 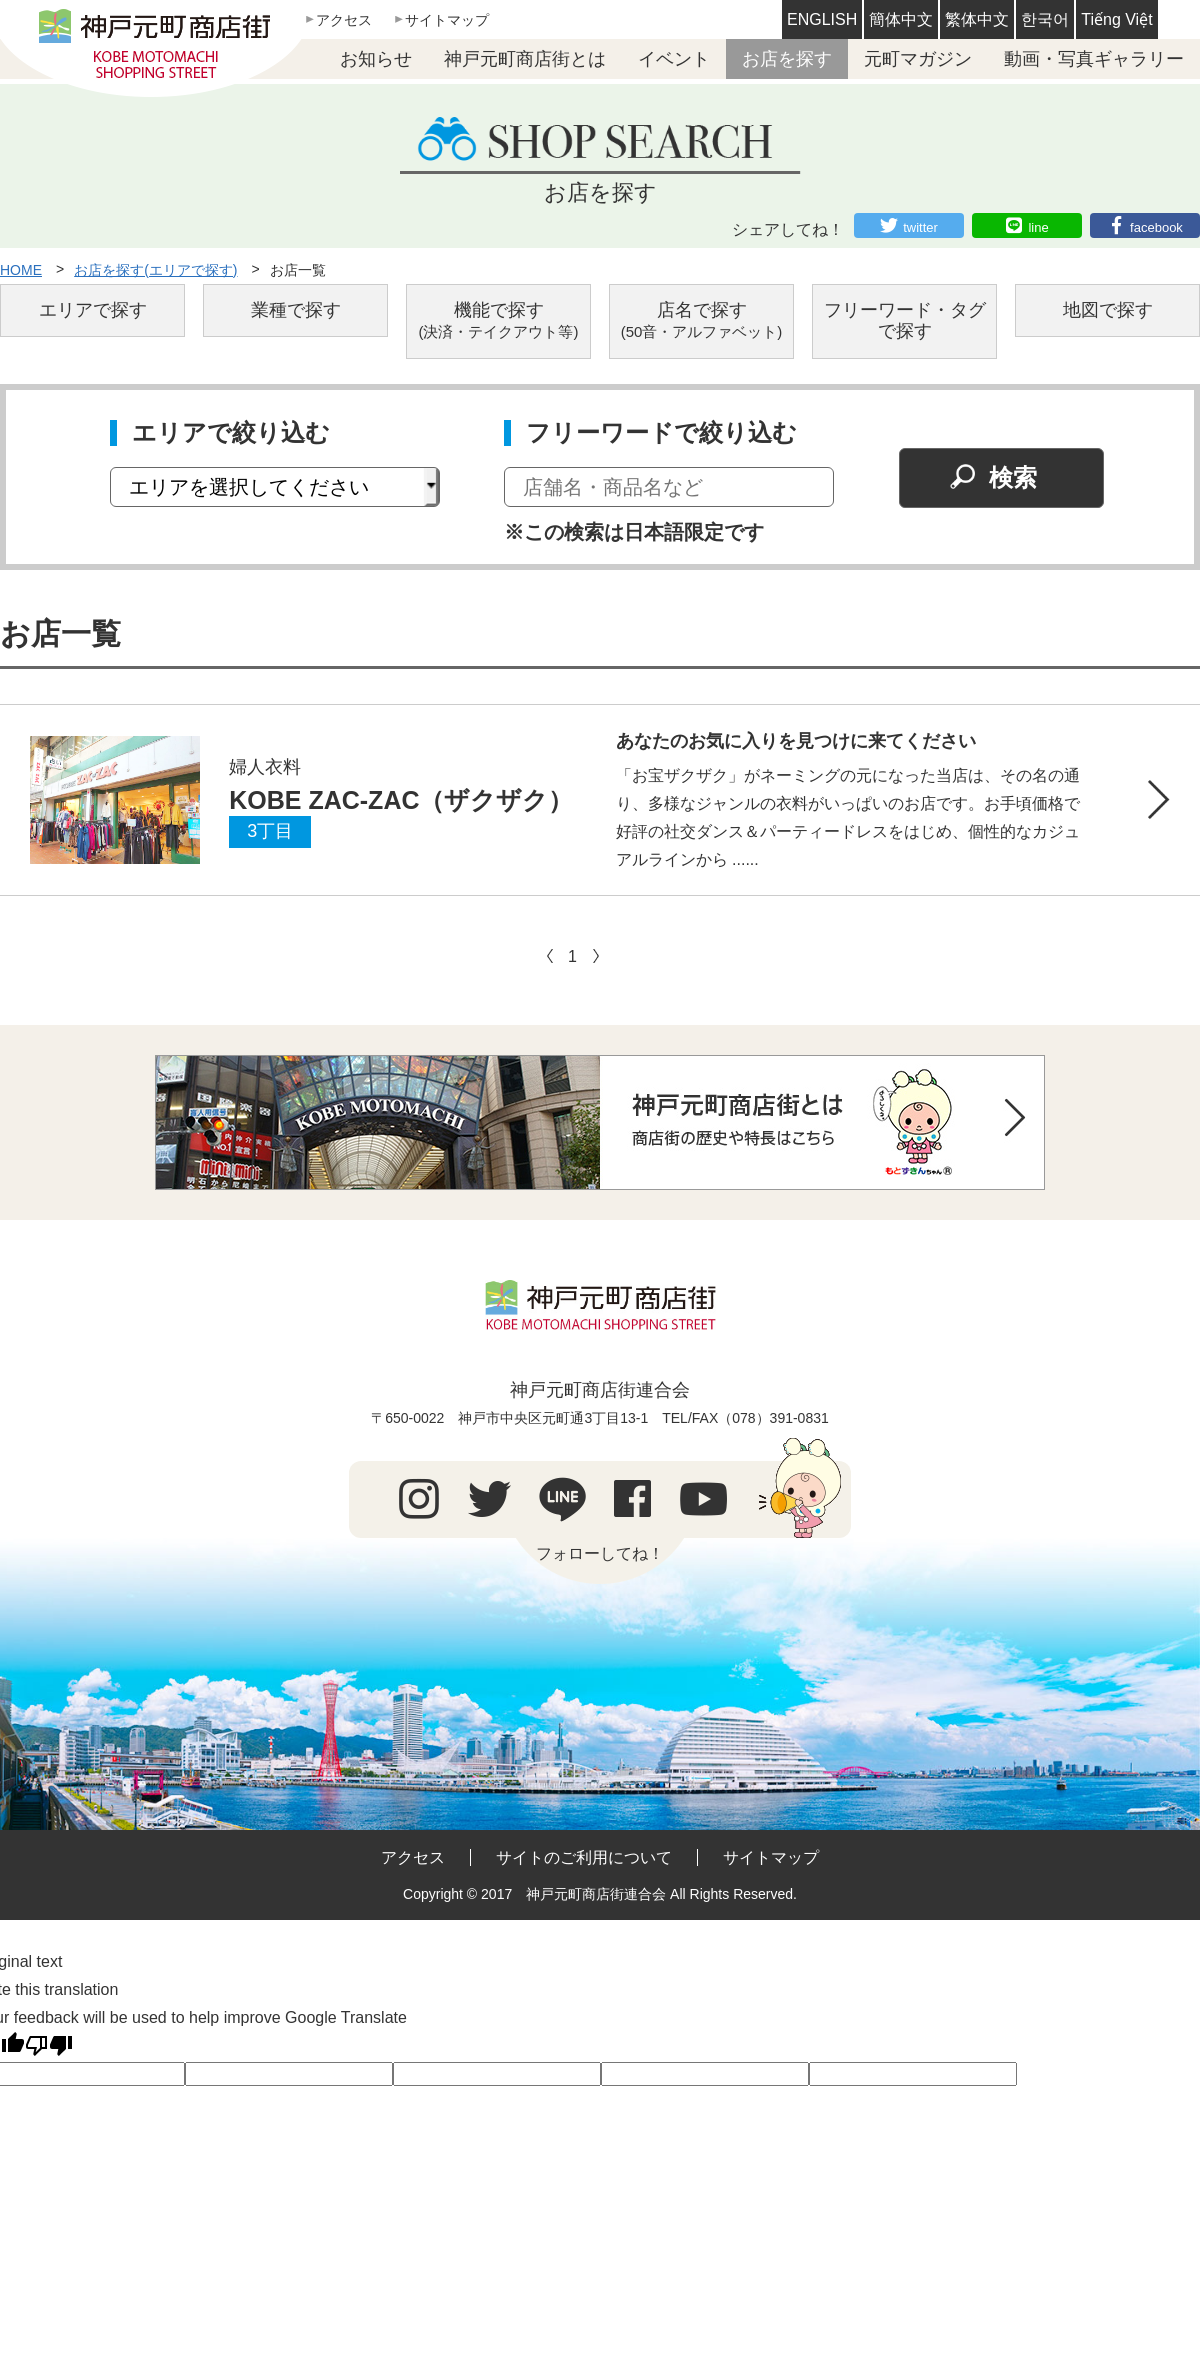 I want to click on お店を探す, so click(x=787, y=59).